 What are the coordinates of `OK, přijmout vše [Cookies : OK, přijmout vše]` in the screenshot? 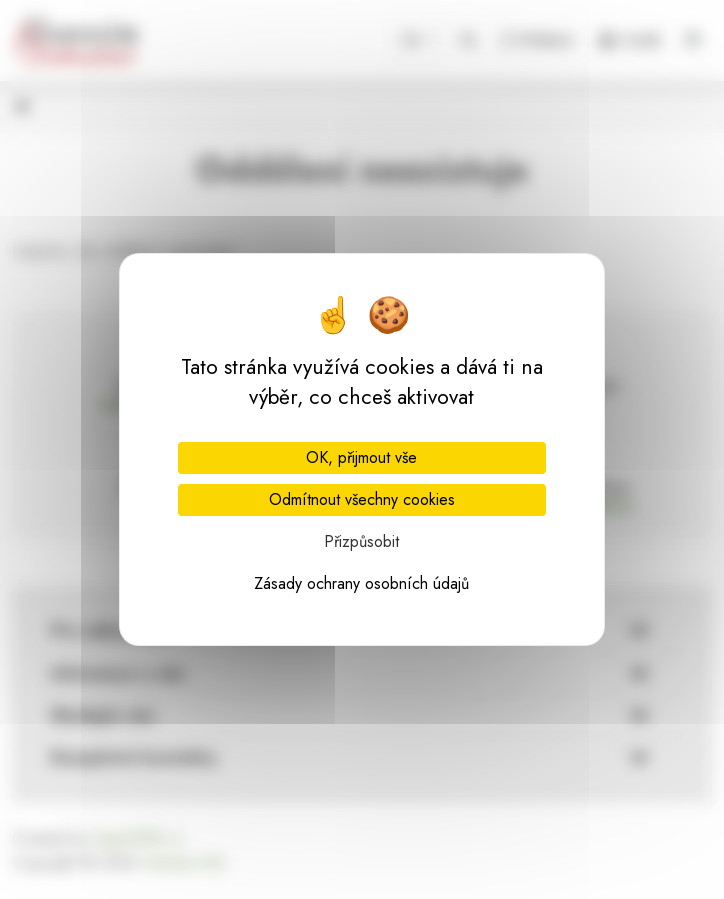 It's located at (361, 457).